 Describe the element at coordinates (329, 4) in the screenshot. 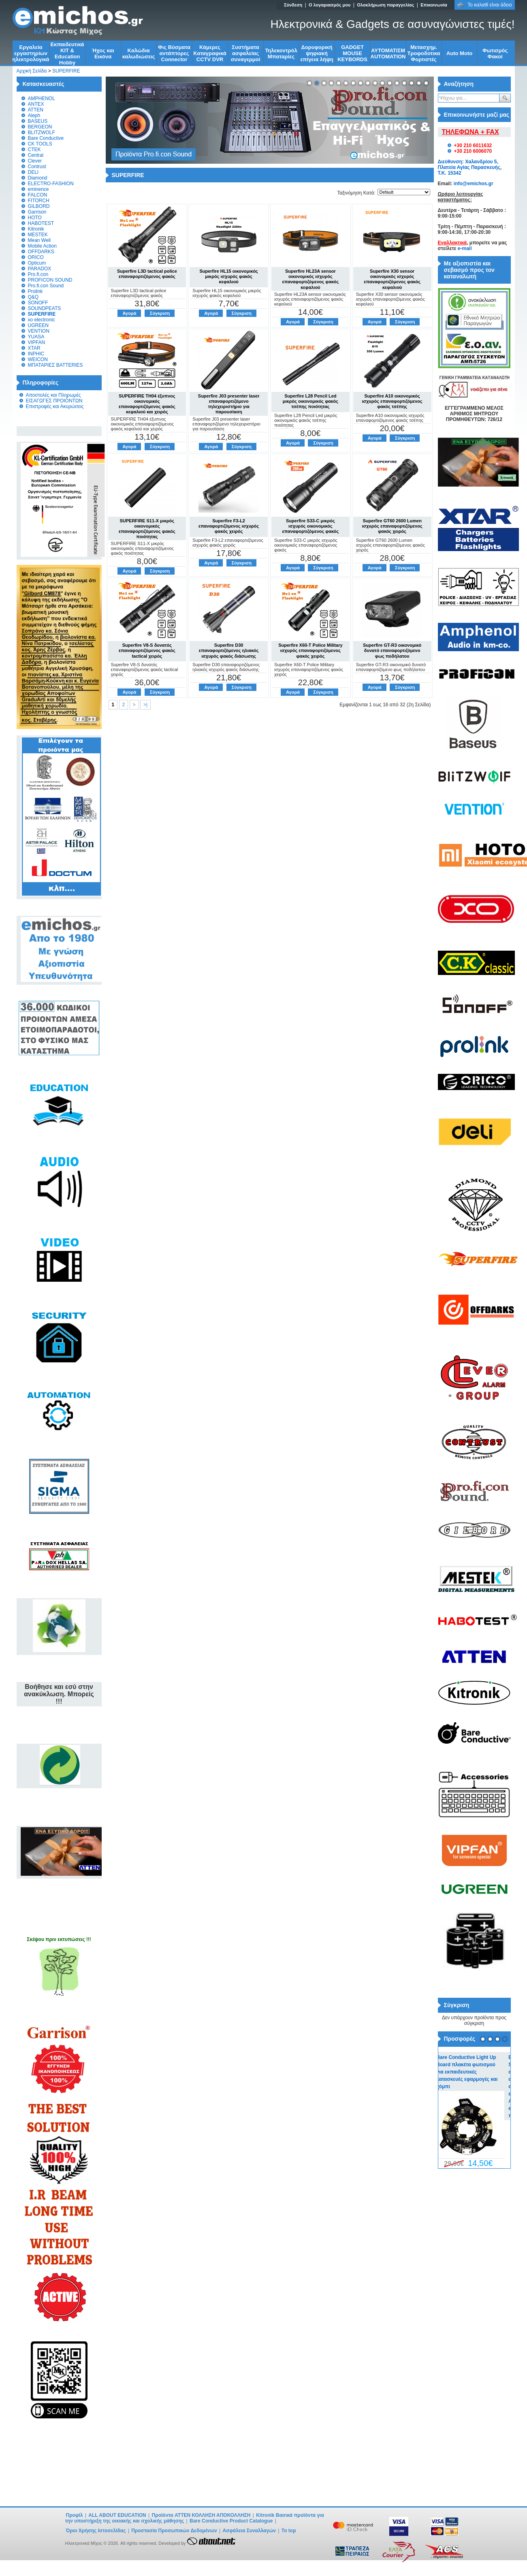

I see `Ο λογαριασμός μου` at that location.